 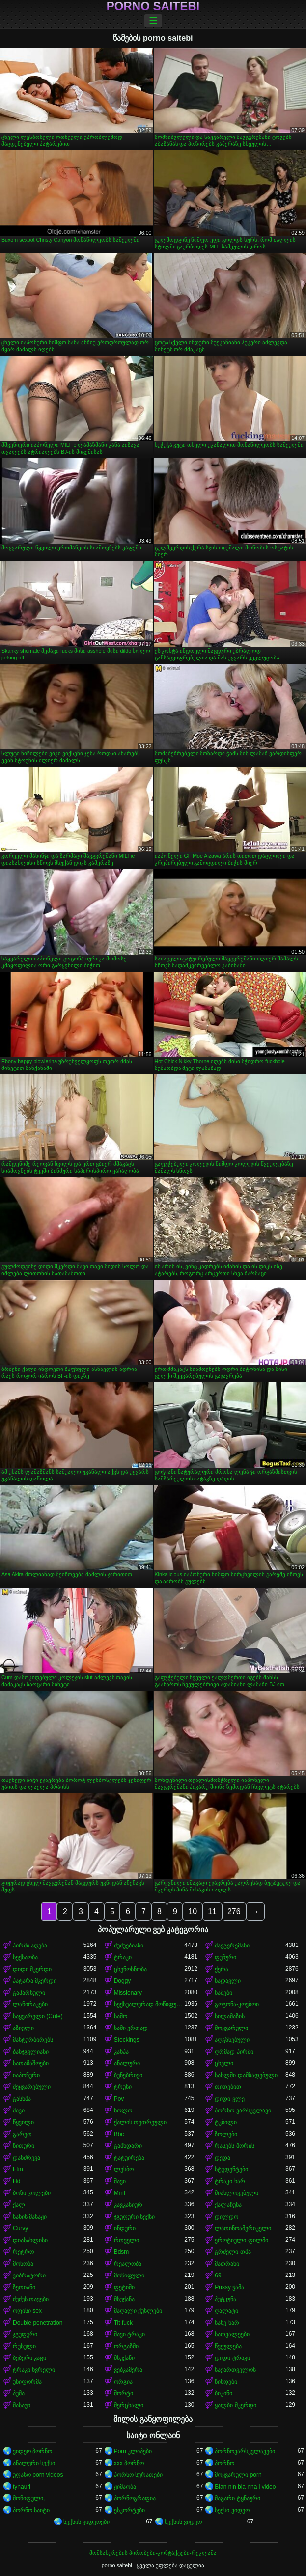 I want to click on მომსახურების პირობები-კონტაქტები-რეკლამა, so click(x=152, y=2553).